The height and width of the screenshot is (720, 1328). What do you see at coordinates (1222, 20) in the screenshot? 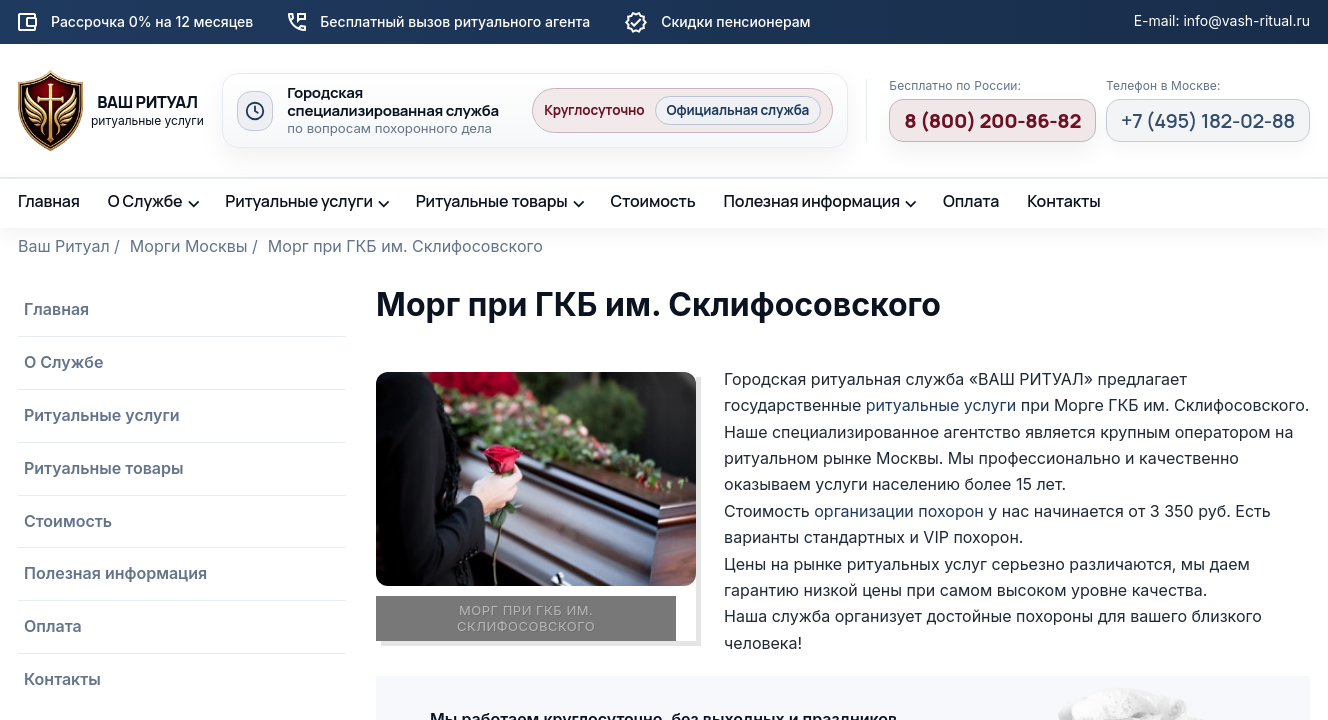
I see `E-mail: info@vash-ritual.ru` at bounding box center [1222, 20].